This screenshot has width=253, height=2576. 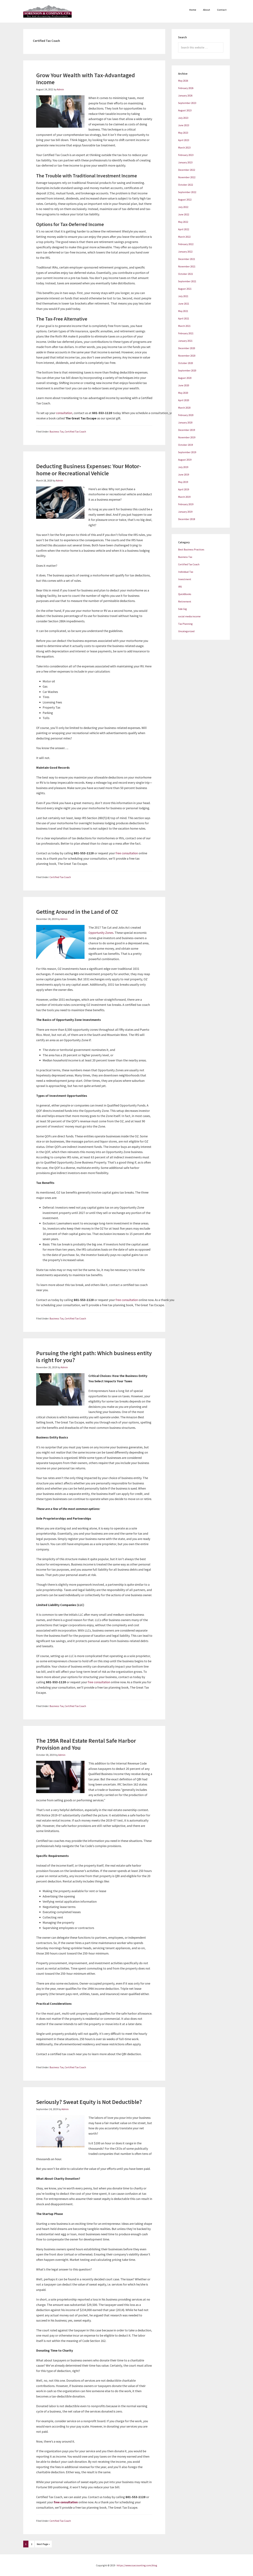 What do you see at coordinates (191, 549) in the screenshot?
I see `Best Business Practices` at bounding box center [191, 549].